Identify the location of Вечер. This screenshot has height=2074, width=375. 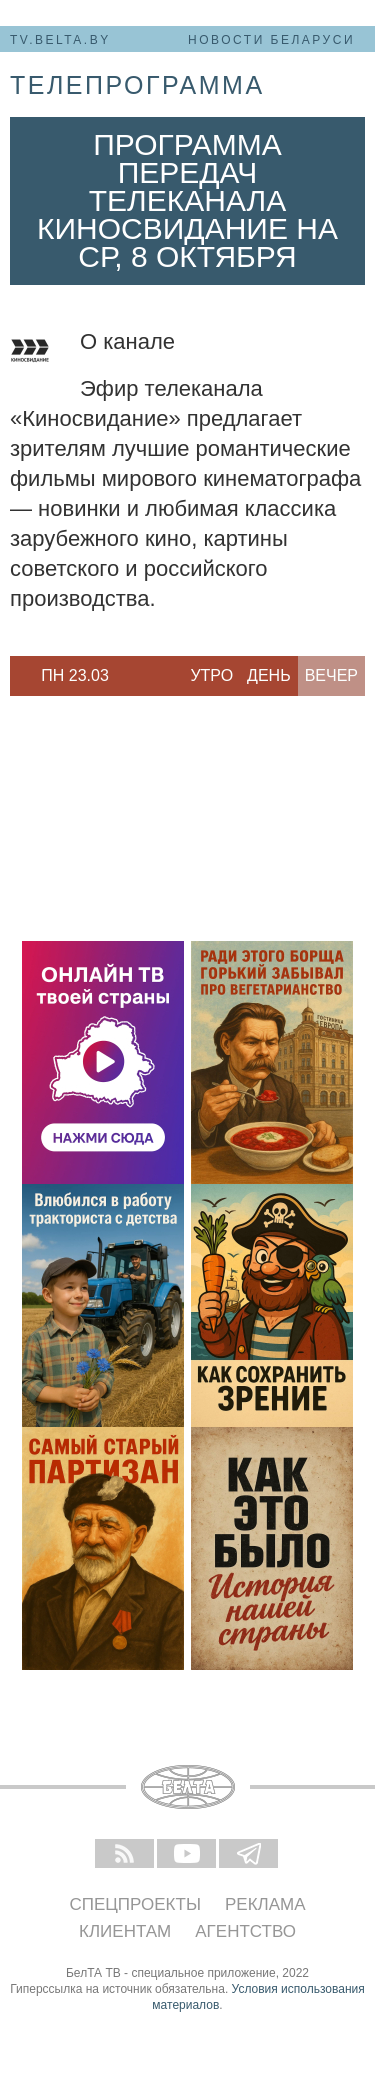
(331, 675).